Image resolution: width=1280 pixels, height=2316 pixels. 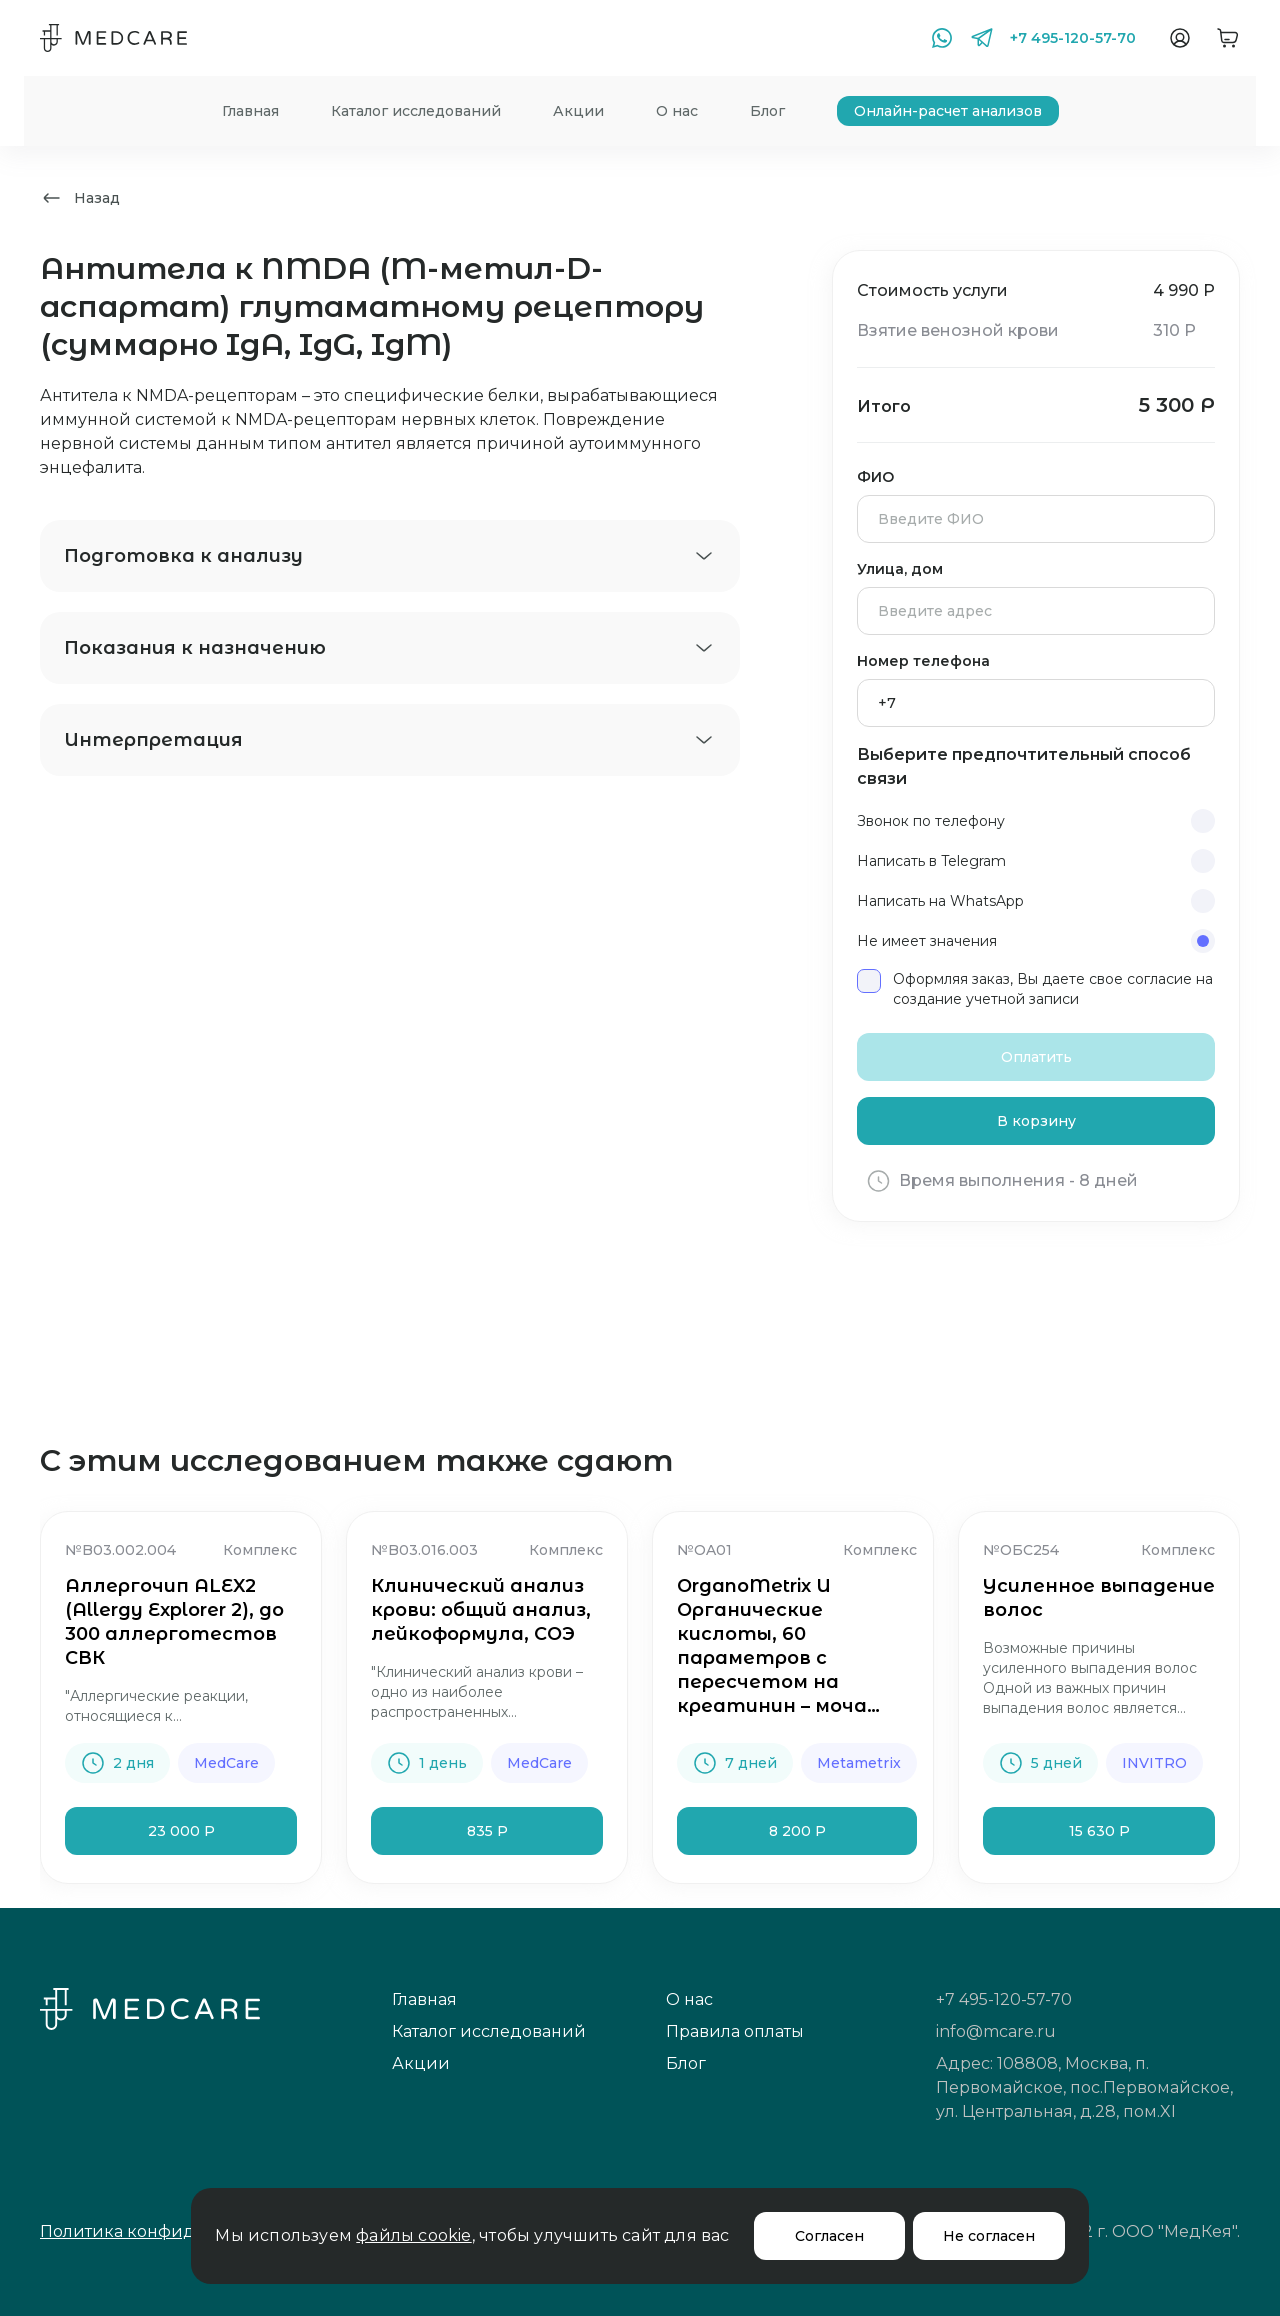 What do you see at coordinates (829, 2236) in the screenshot?
I see `Согласен` at bounding box center [829, 2236].